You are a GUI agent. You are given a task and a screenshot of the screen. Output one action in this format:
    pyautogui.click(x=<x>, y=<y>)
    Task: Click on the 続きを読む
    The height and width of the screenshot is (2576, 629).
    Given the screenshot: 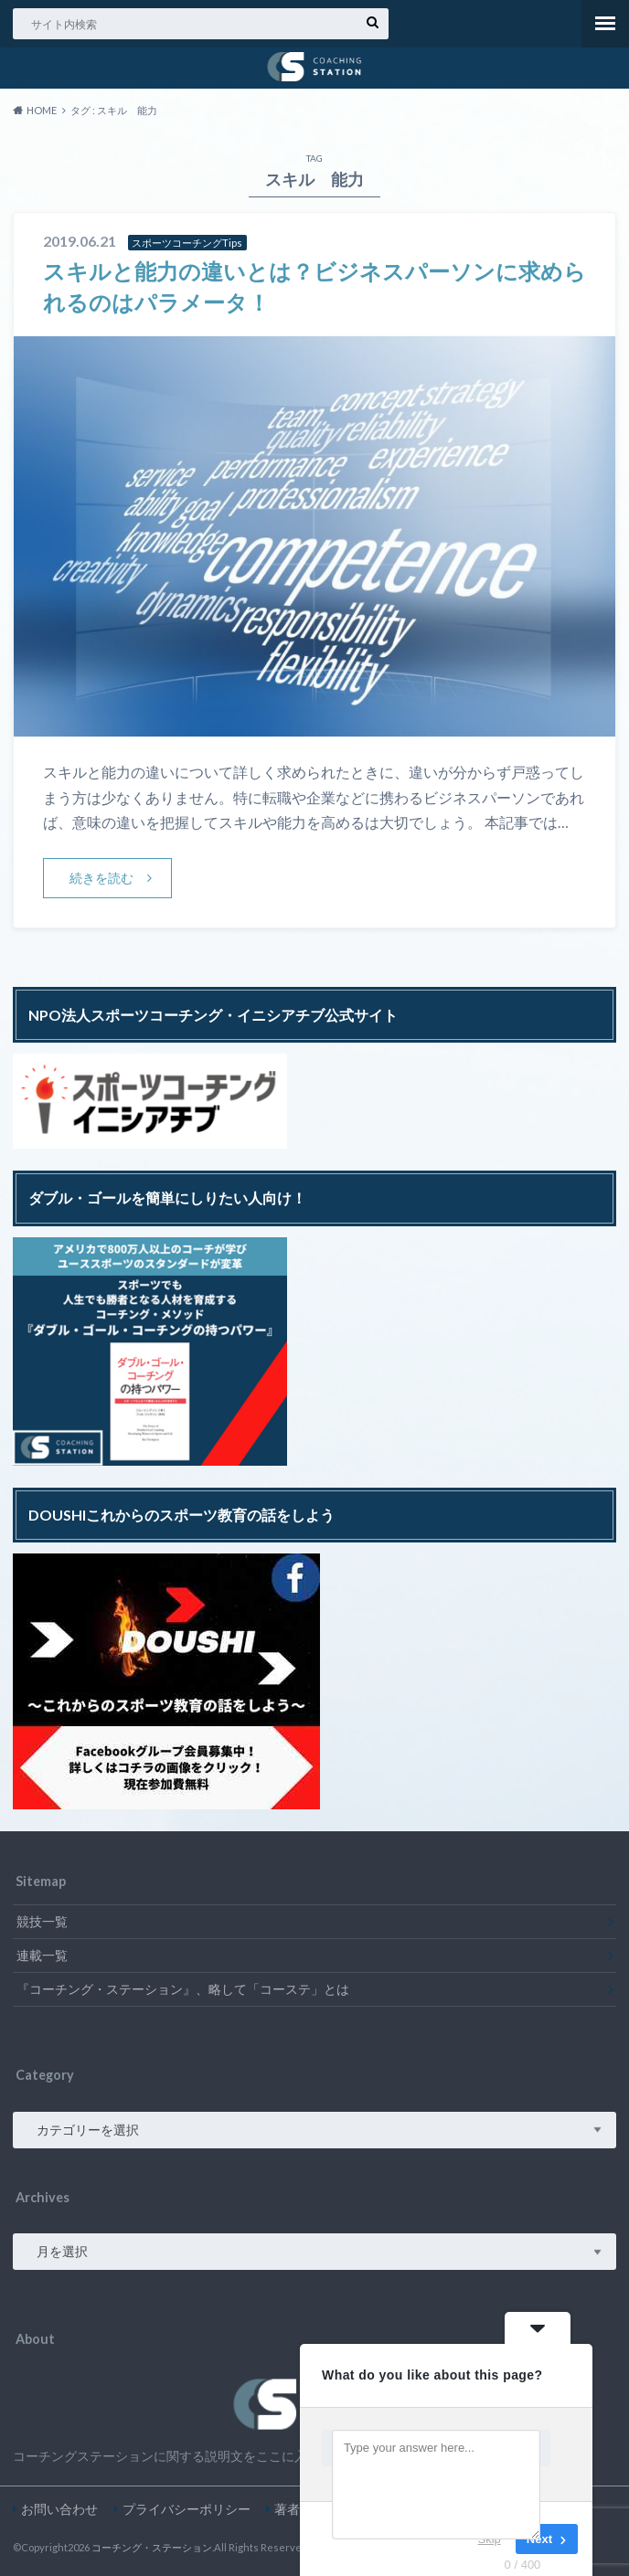 What is the action you would take?
    pyautogui.click(x=102, y=877)
    